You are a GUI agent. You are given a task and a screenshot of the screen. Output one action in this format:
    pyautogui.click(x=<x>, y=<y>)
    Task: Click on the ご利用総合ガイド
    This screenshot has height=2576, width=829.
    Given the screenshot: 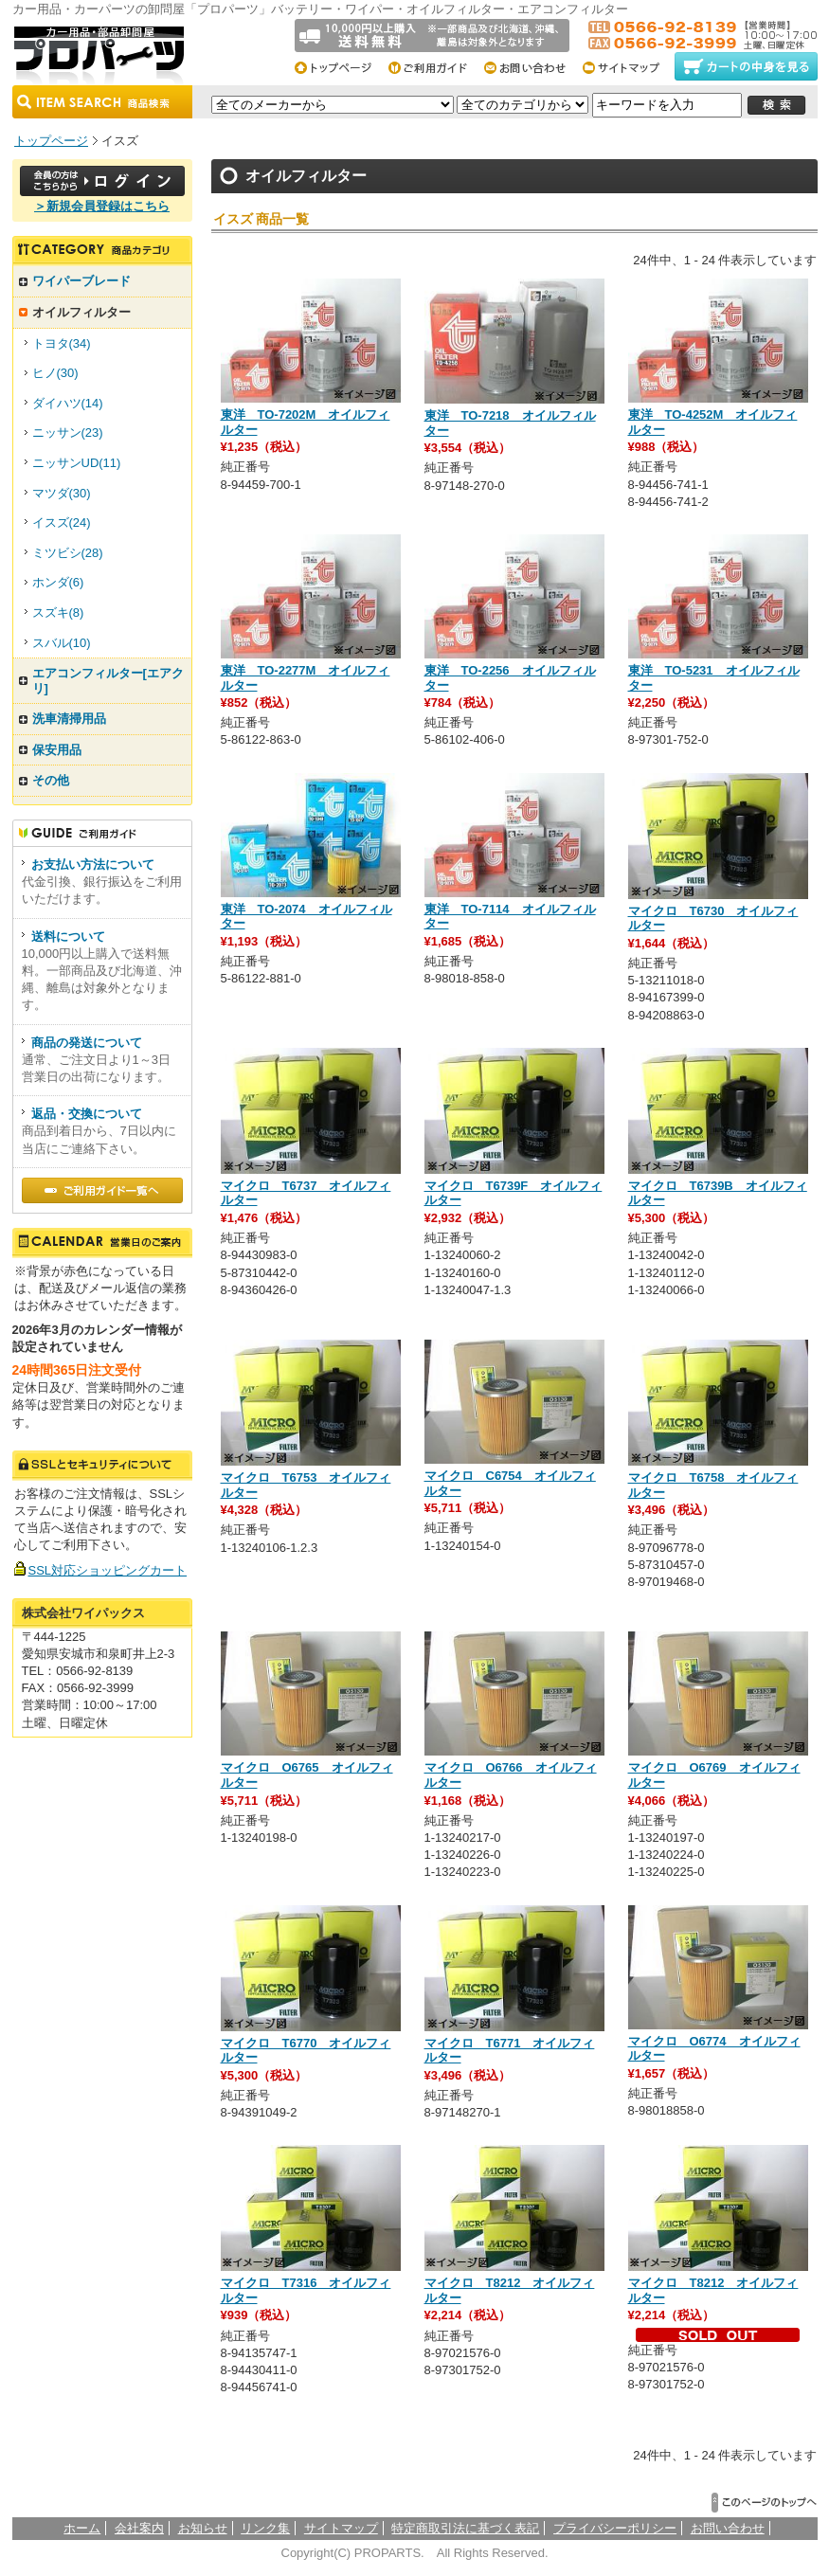 What is the action you would take?
    pyautogui.click(x=435, y=66)
    